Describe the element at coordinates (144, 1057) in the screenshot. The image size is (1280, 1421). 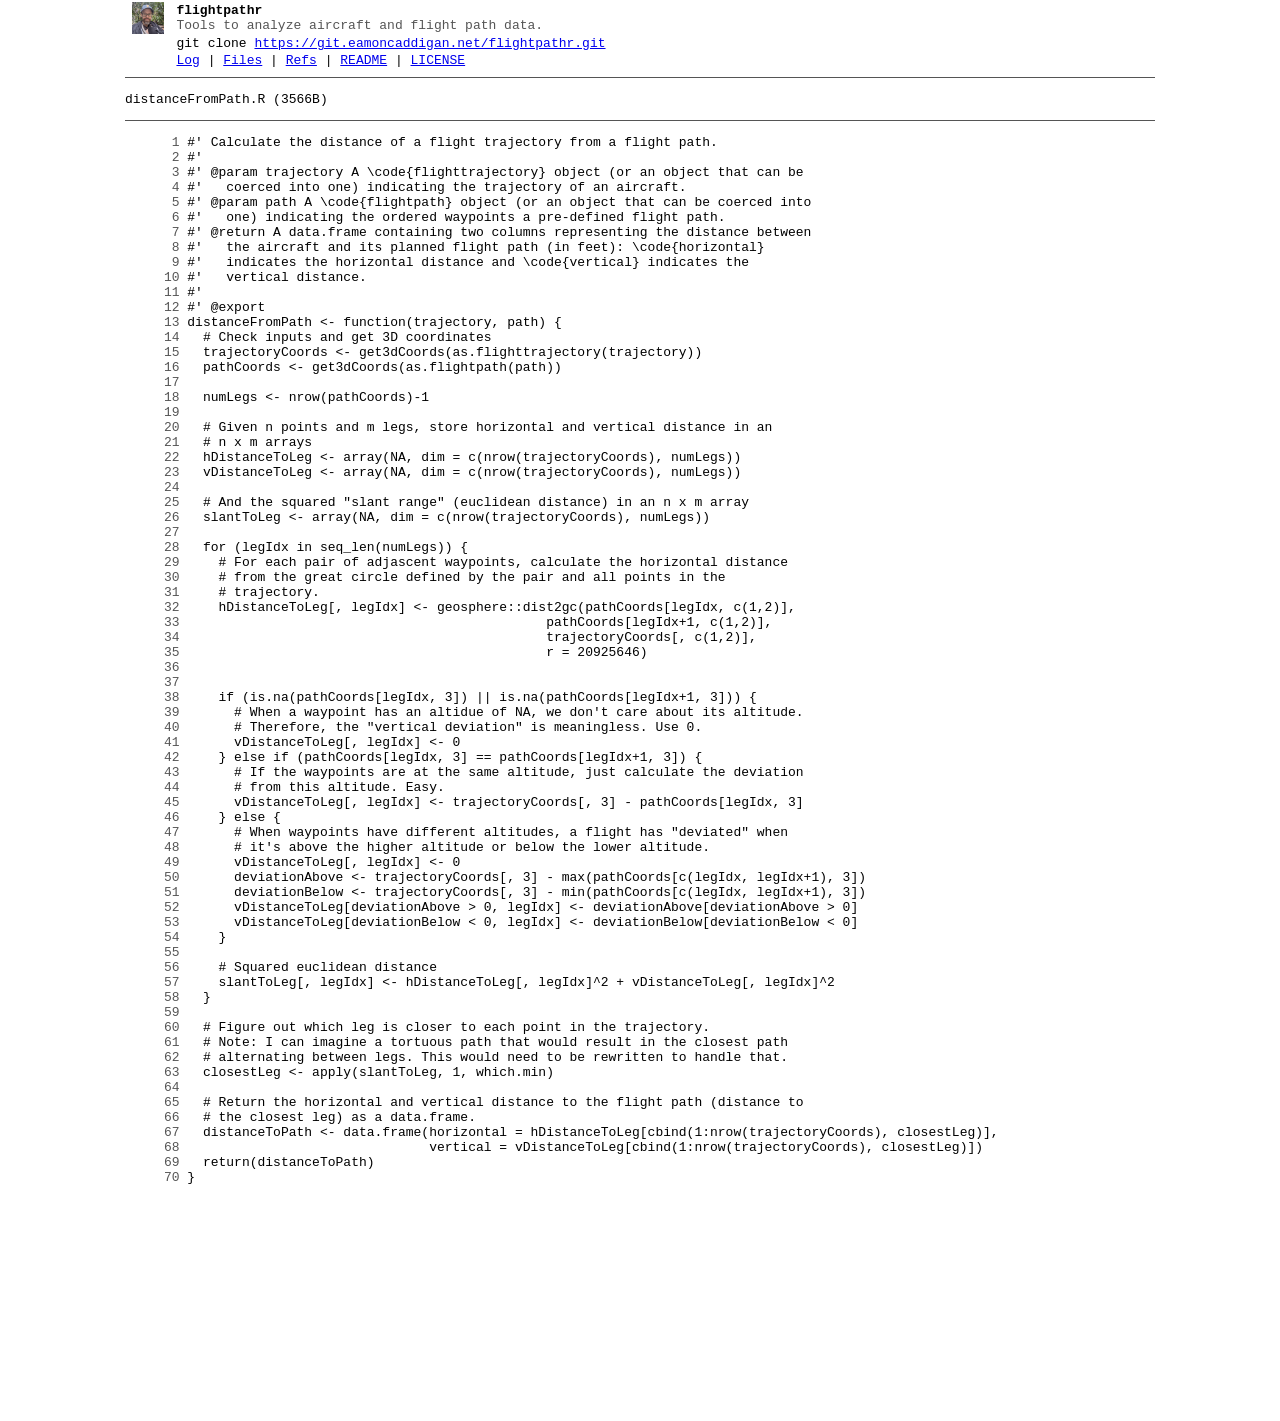
I see `51` at that location.